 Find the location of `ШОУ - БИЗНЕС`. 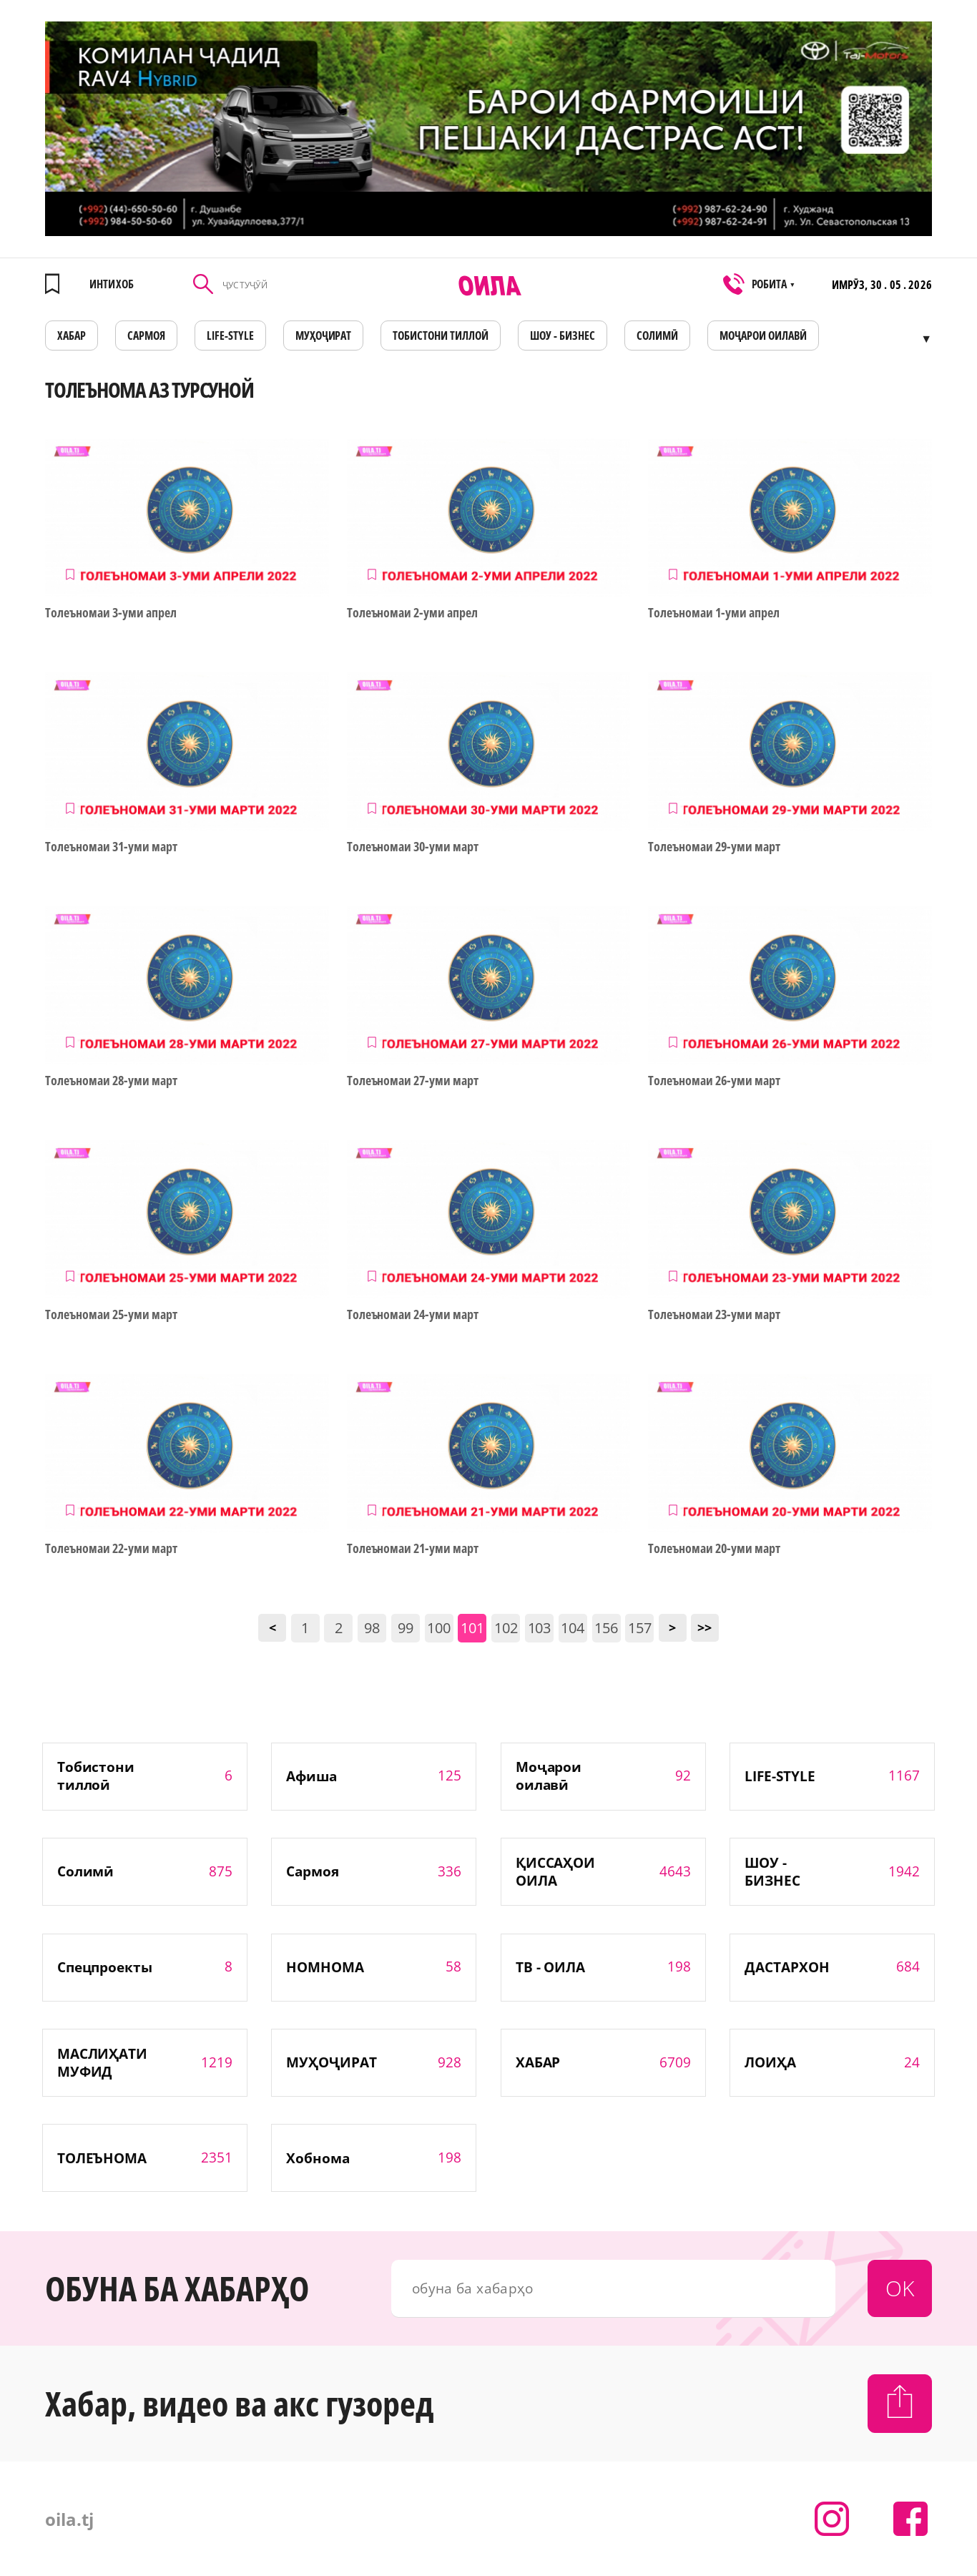

ШОУ - БИЗНЕС is located at coordinates (562, 335).